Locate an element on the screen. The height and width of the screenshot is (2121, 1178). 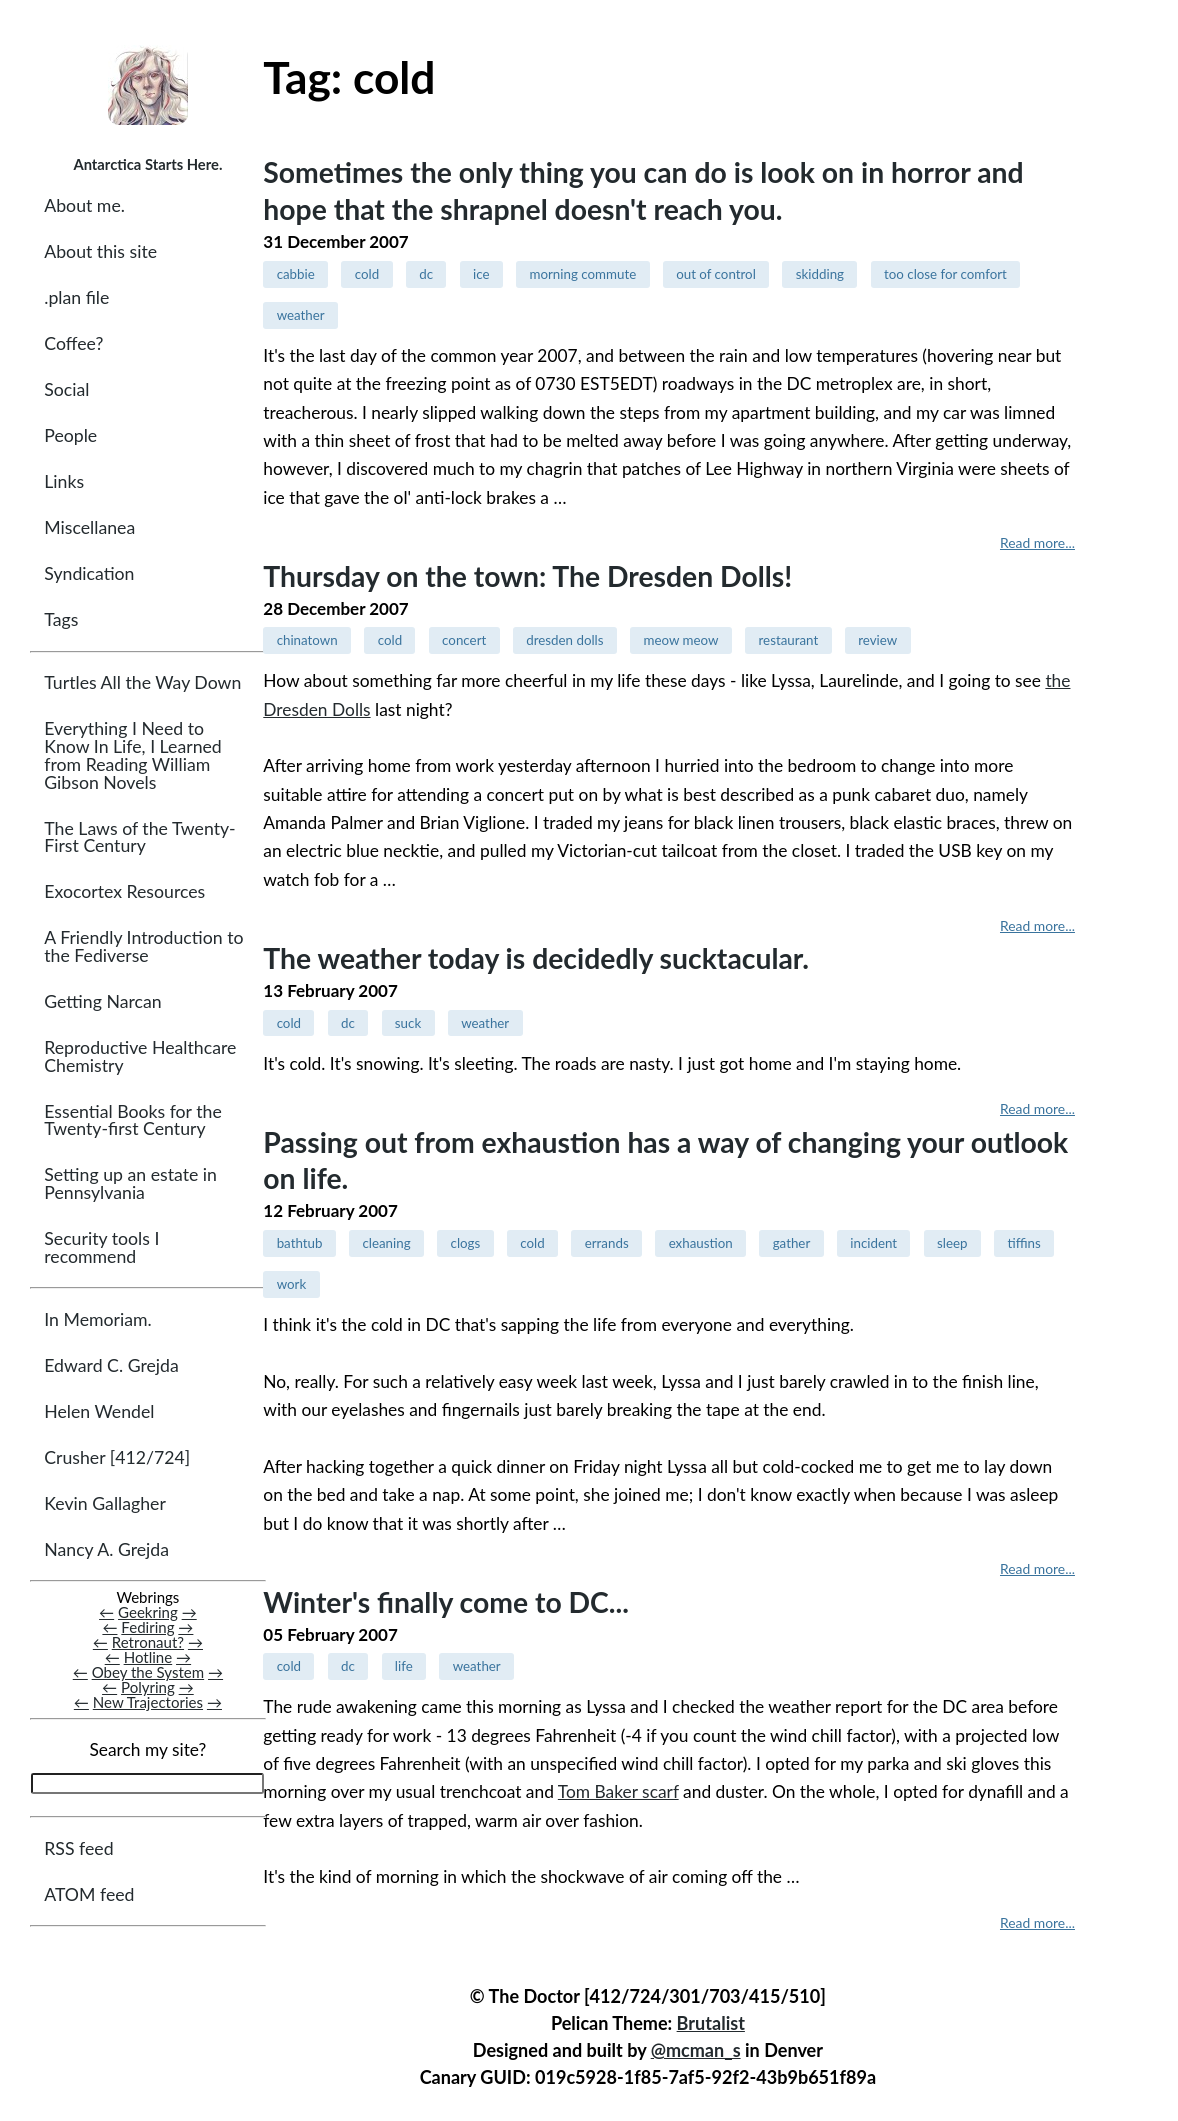
concert is located at coordinates (464, 640).